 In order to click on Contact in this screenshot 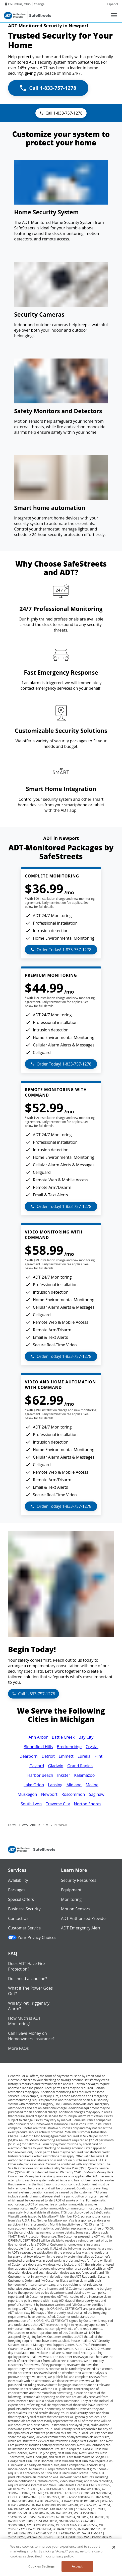, I will do `click(30, 2545)`.